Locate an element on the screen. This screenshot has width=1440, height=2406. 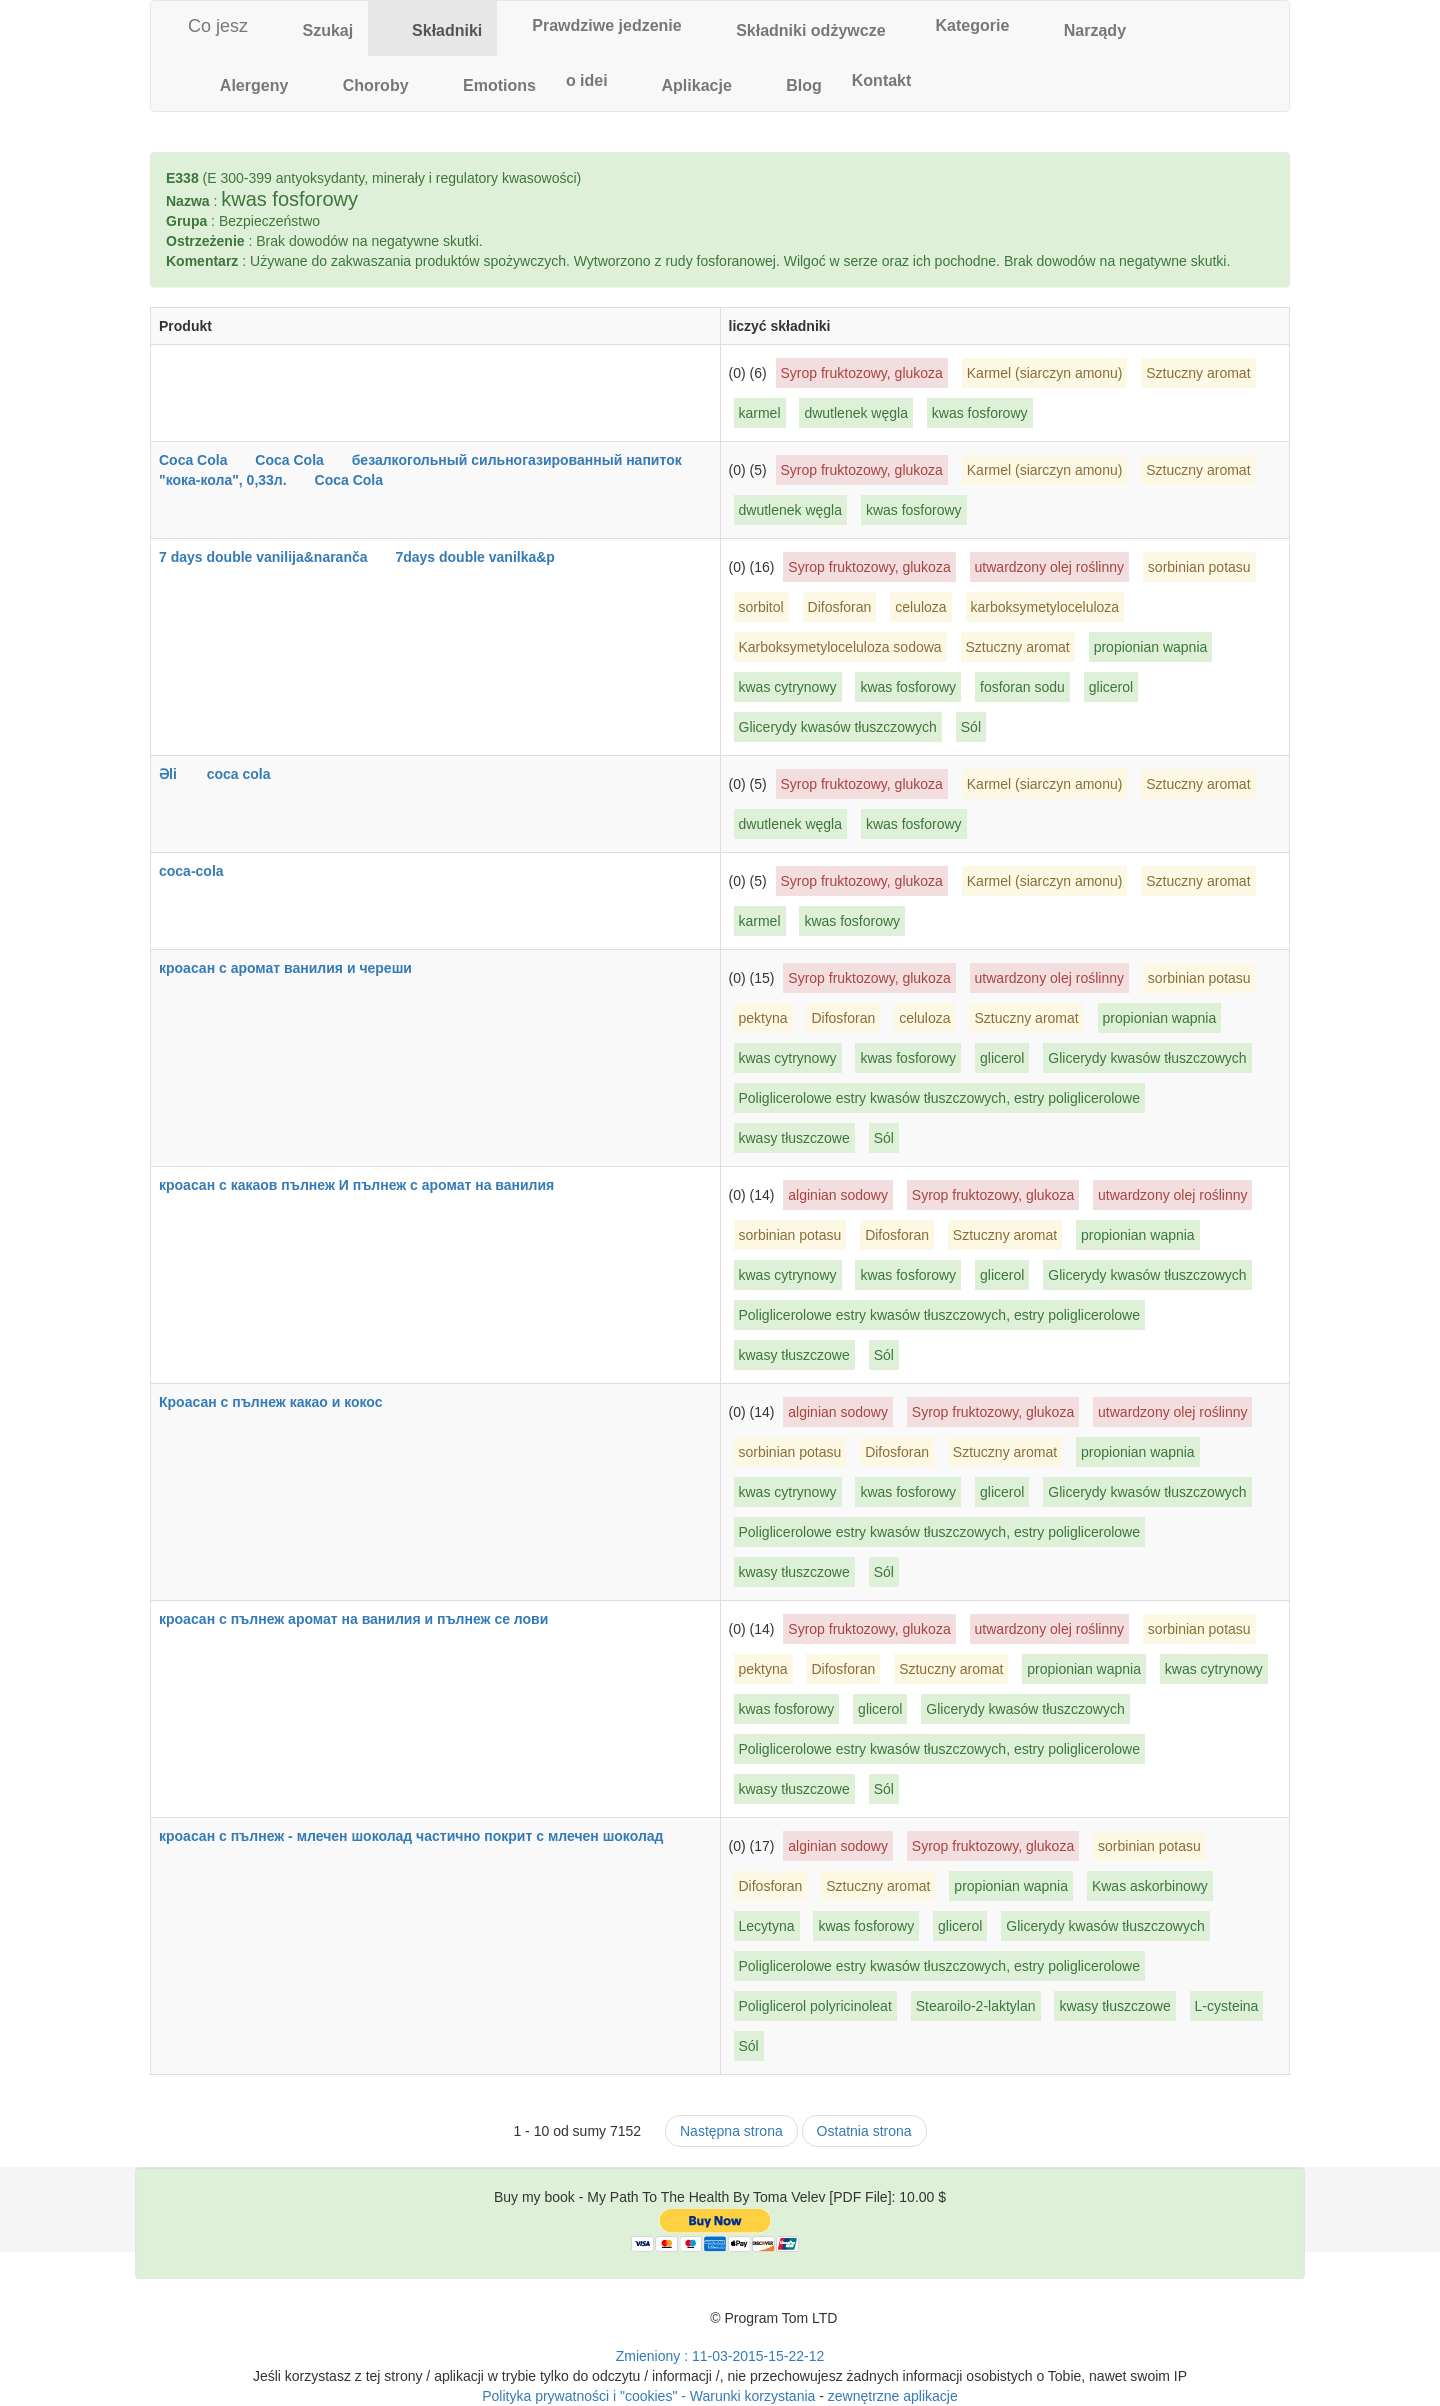
coca cola is located at coordinates (251, 774).